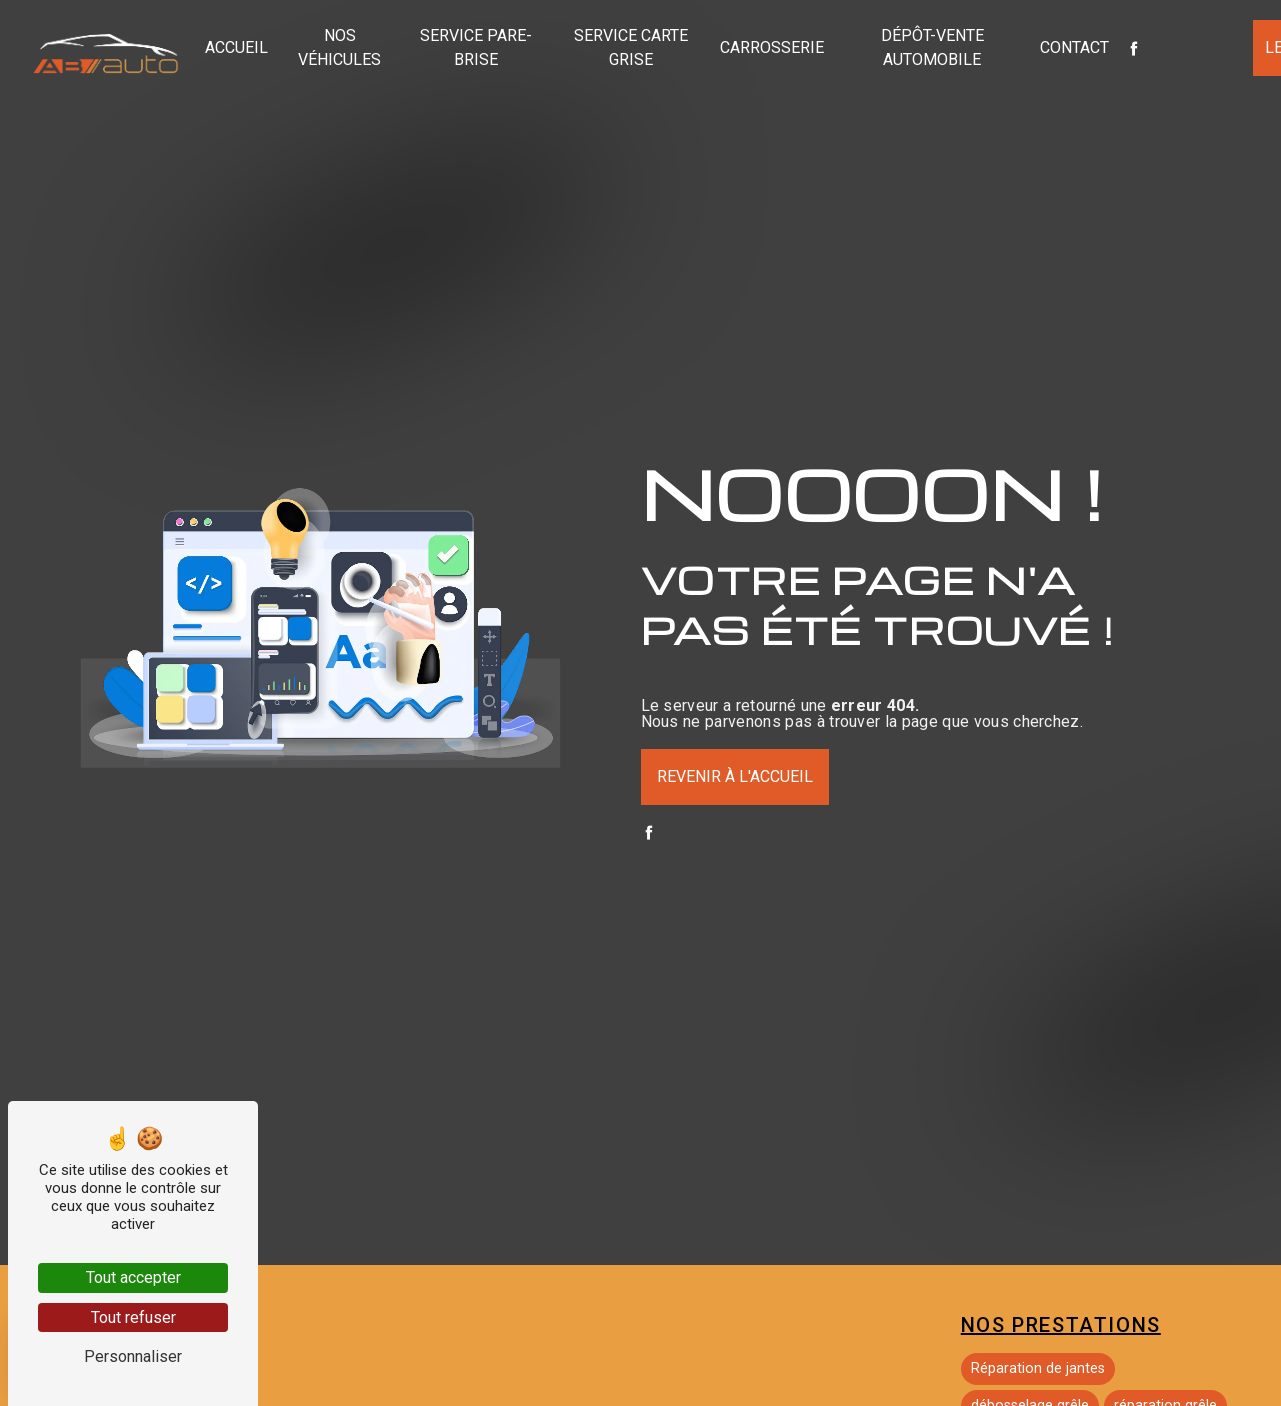  I want to click on Revenir à l'accueil, so click(735, 776).